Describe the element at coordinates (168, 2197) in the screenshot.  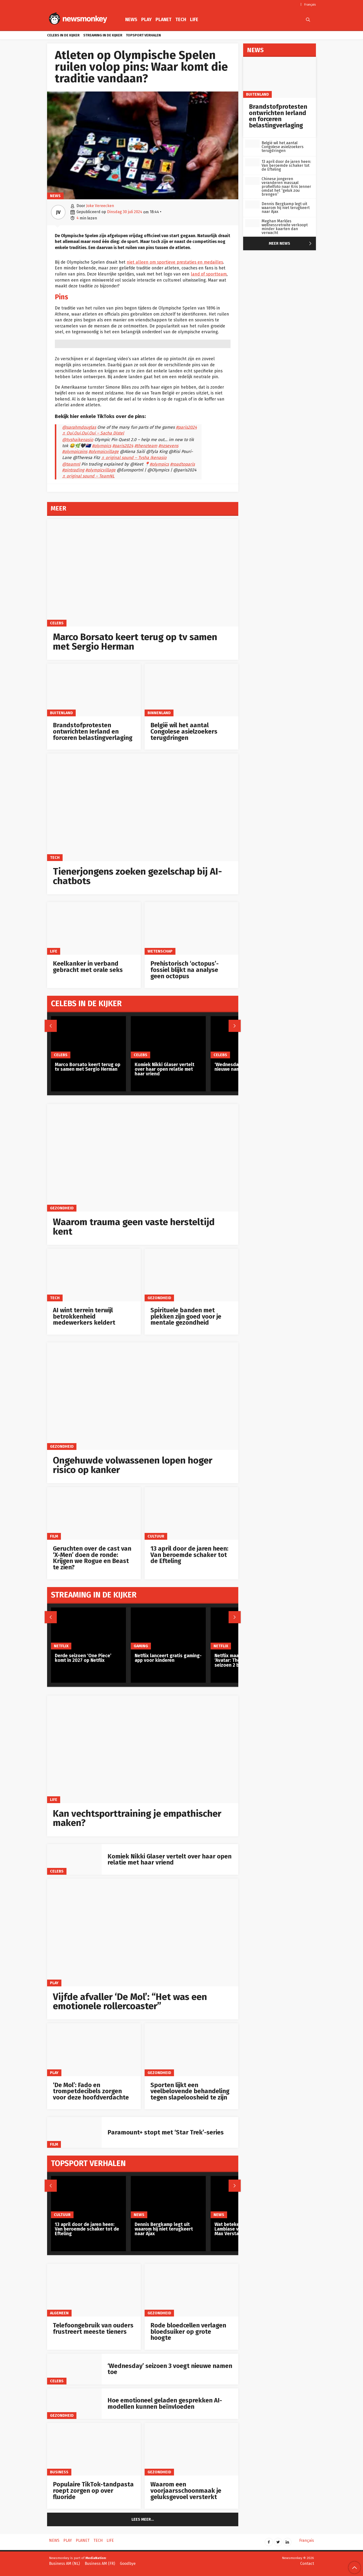
I see `[Dennis Bergkamp legt uit waarom hij niet terugkeert naar Ajax]` at that location.